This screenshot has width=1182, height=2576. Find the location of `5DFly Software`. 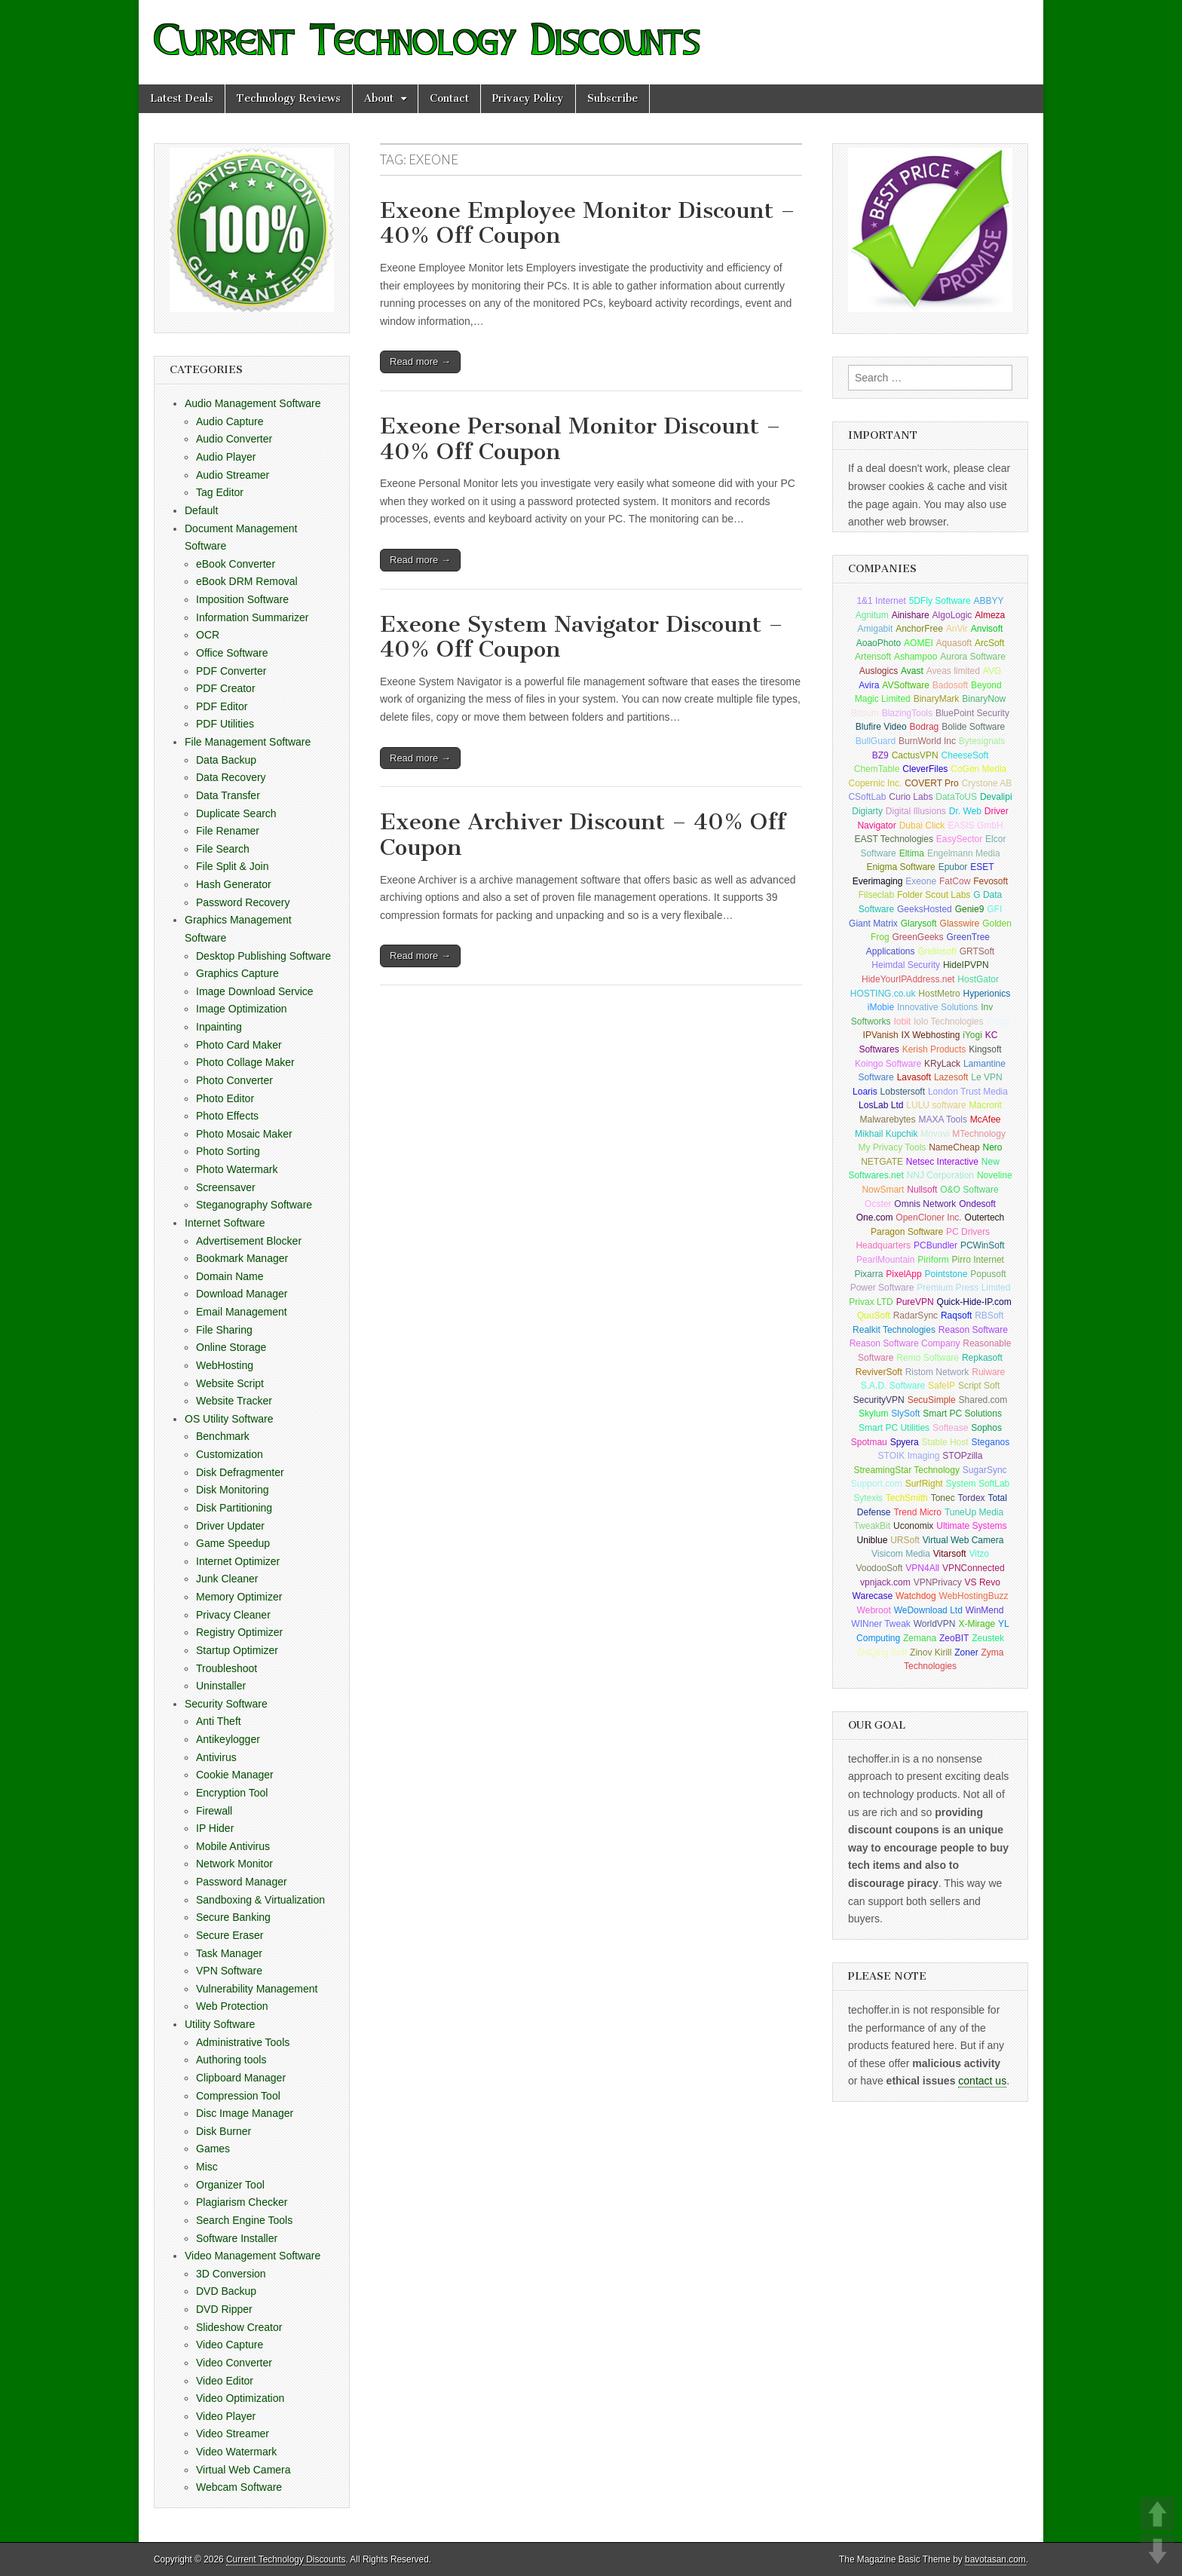

5DFly Software is located at coordinates (940, 601).